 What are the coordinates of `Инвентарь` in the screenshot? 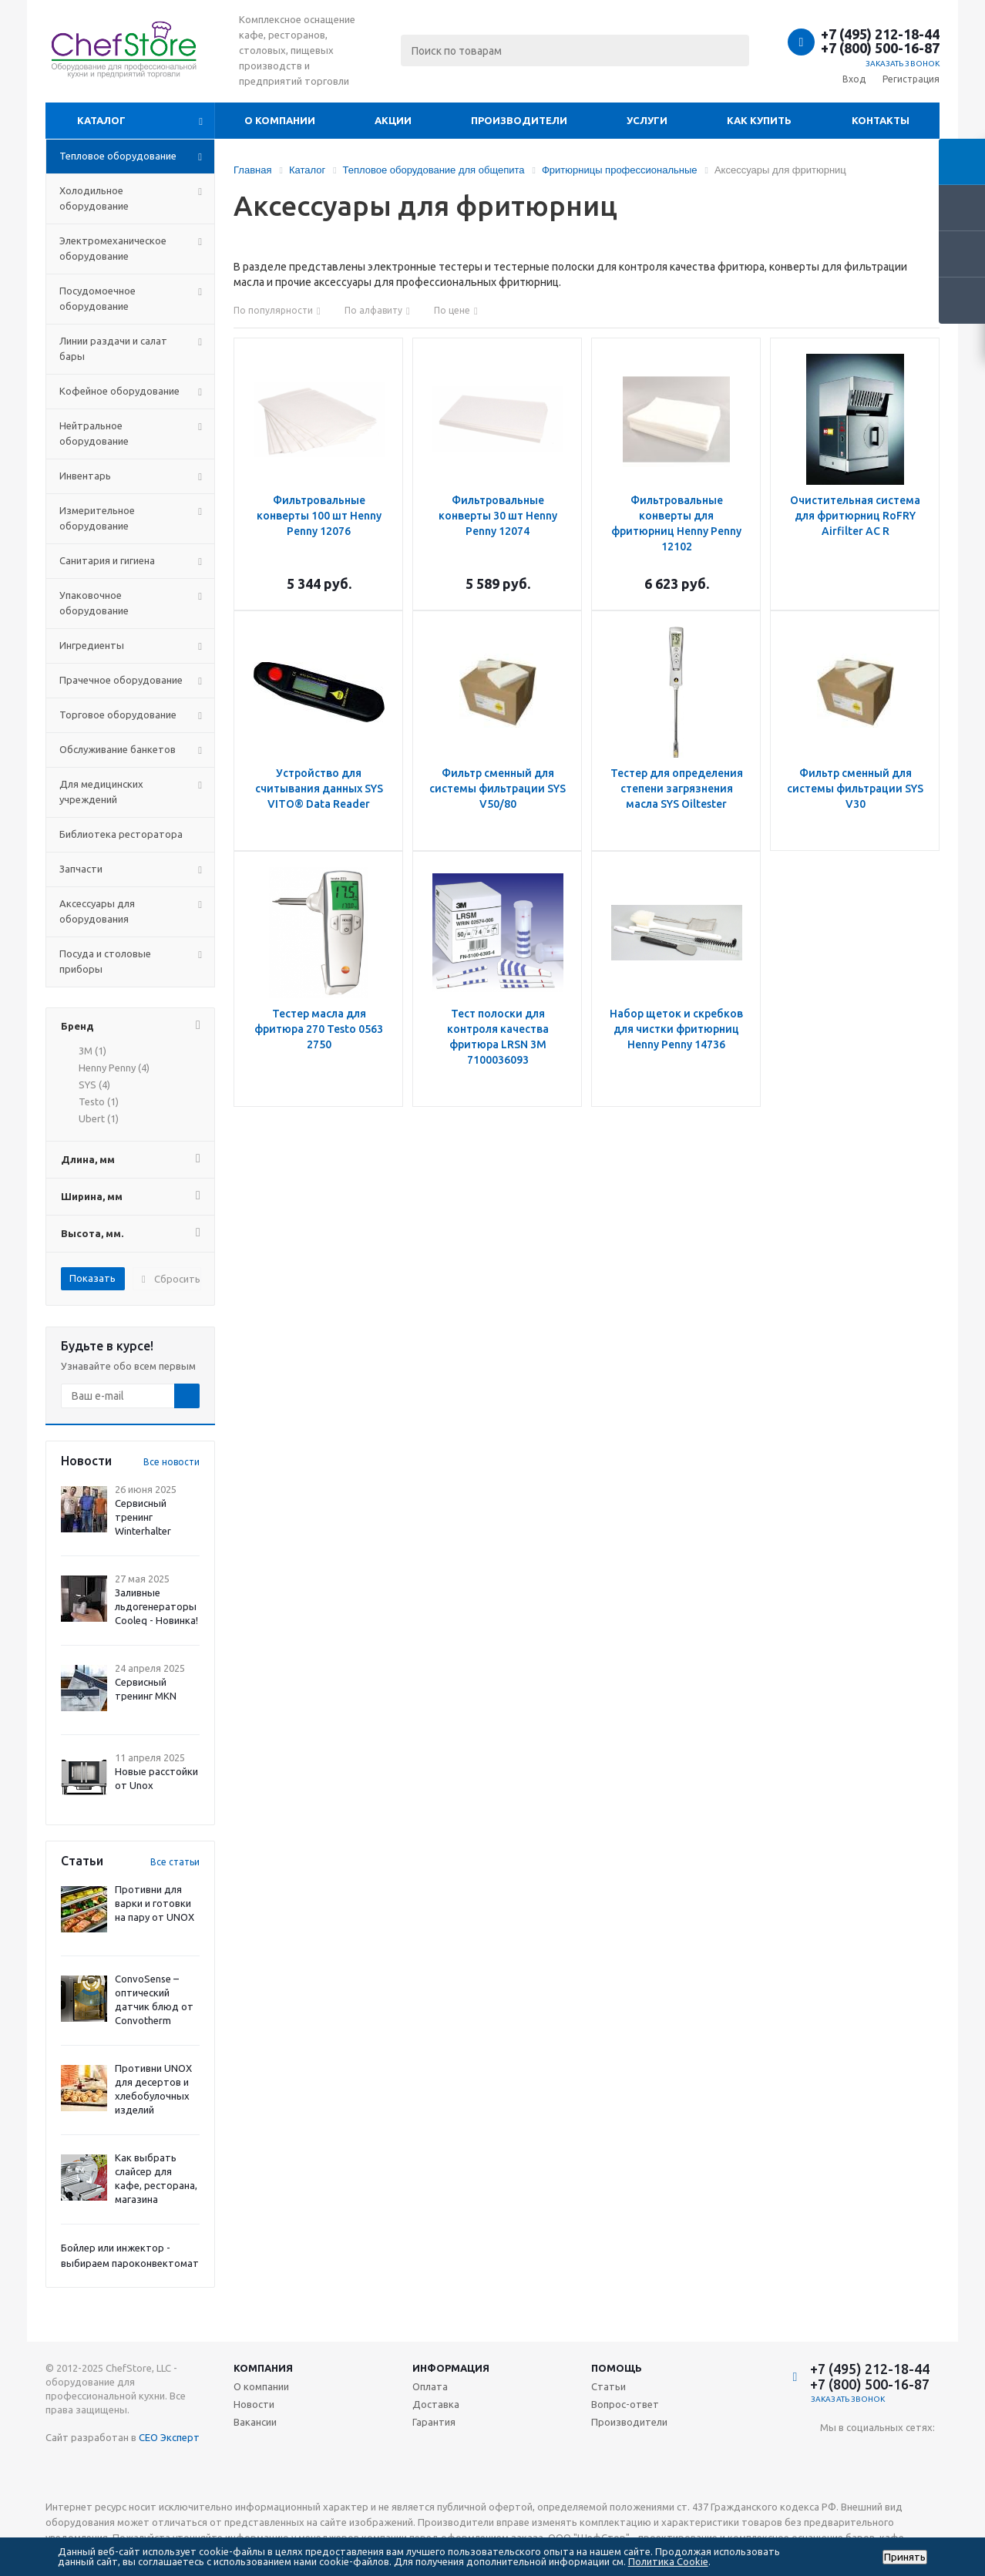 It's located at (85, 475).